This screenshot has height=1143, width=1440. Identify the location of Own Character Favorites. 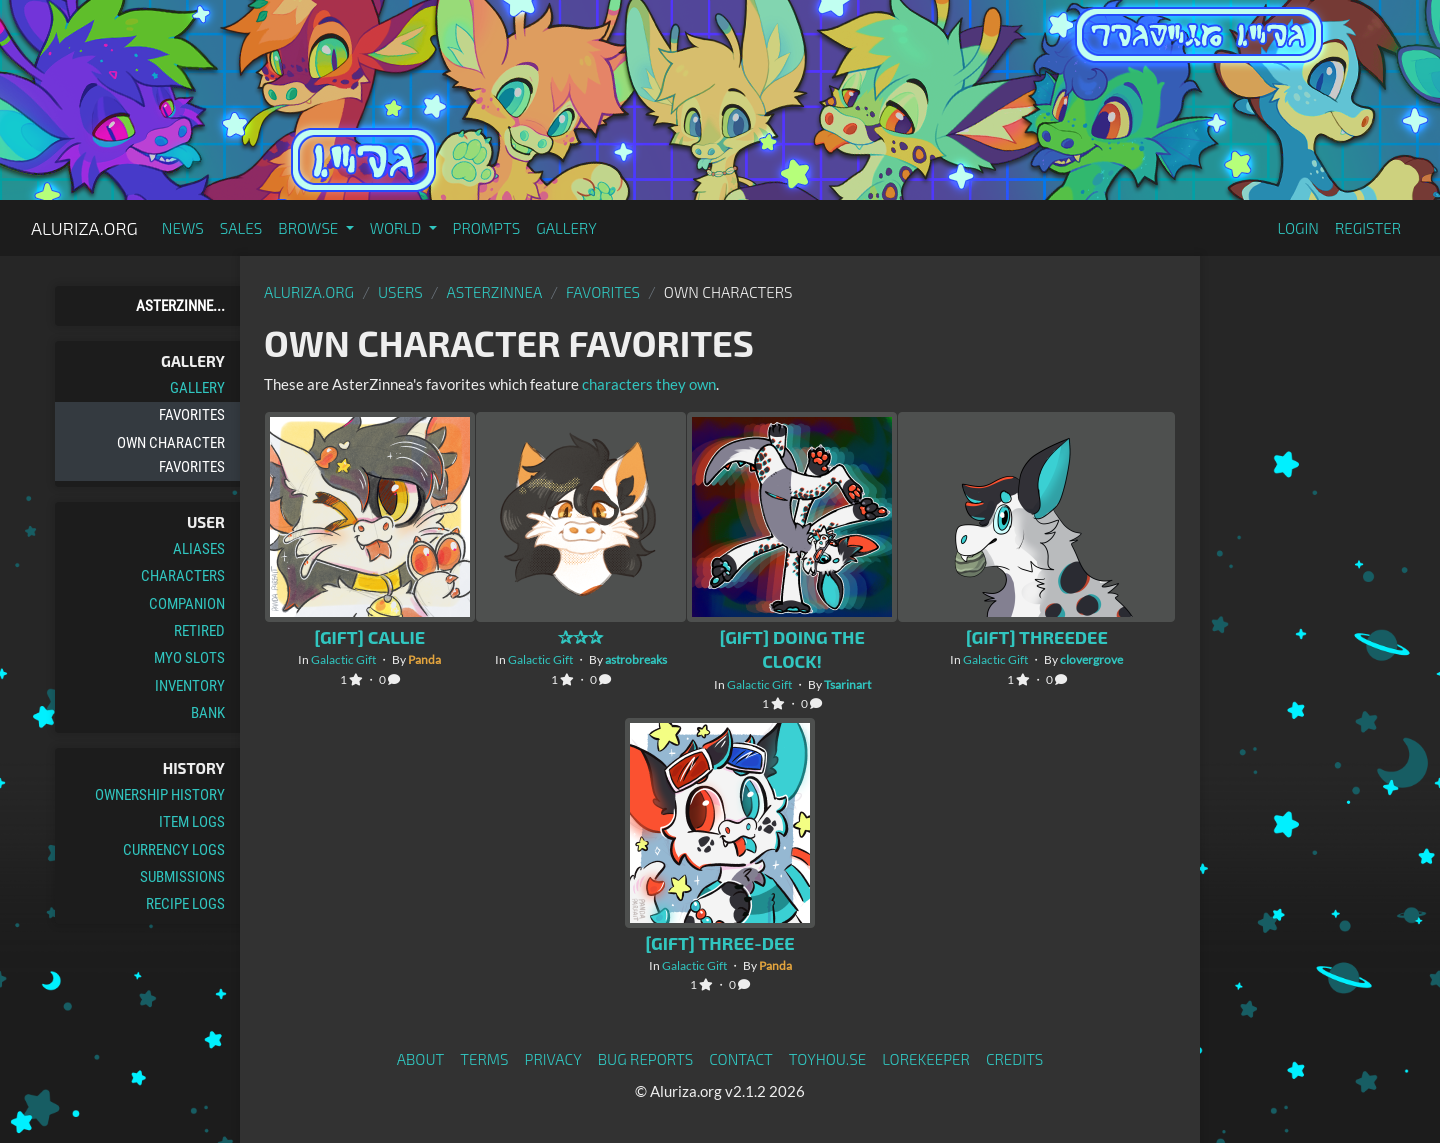
(171, 455).